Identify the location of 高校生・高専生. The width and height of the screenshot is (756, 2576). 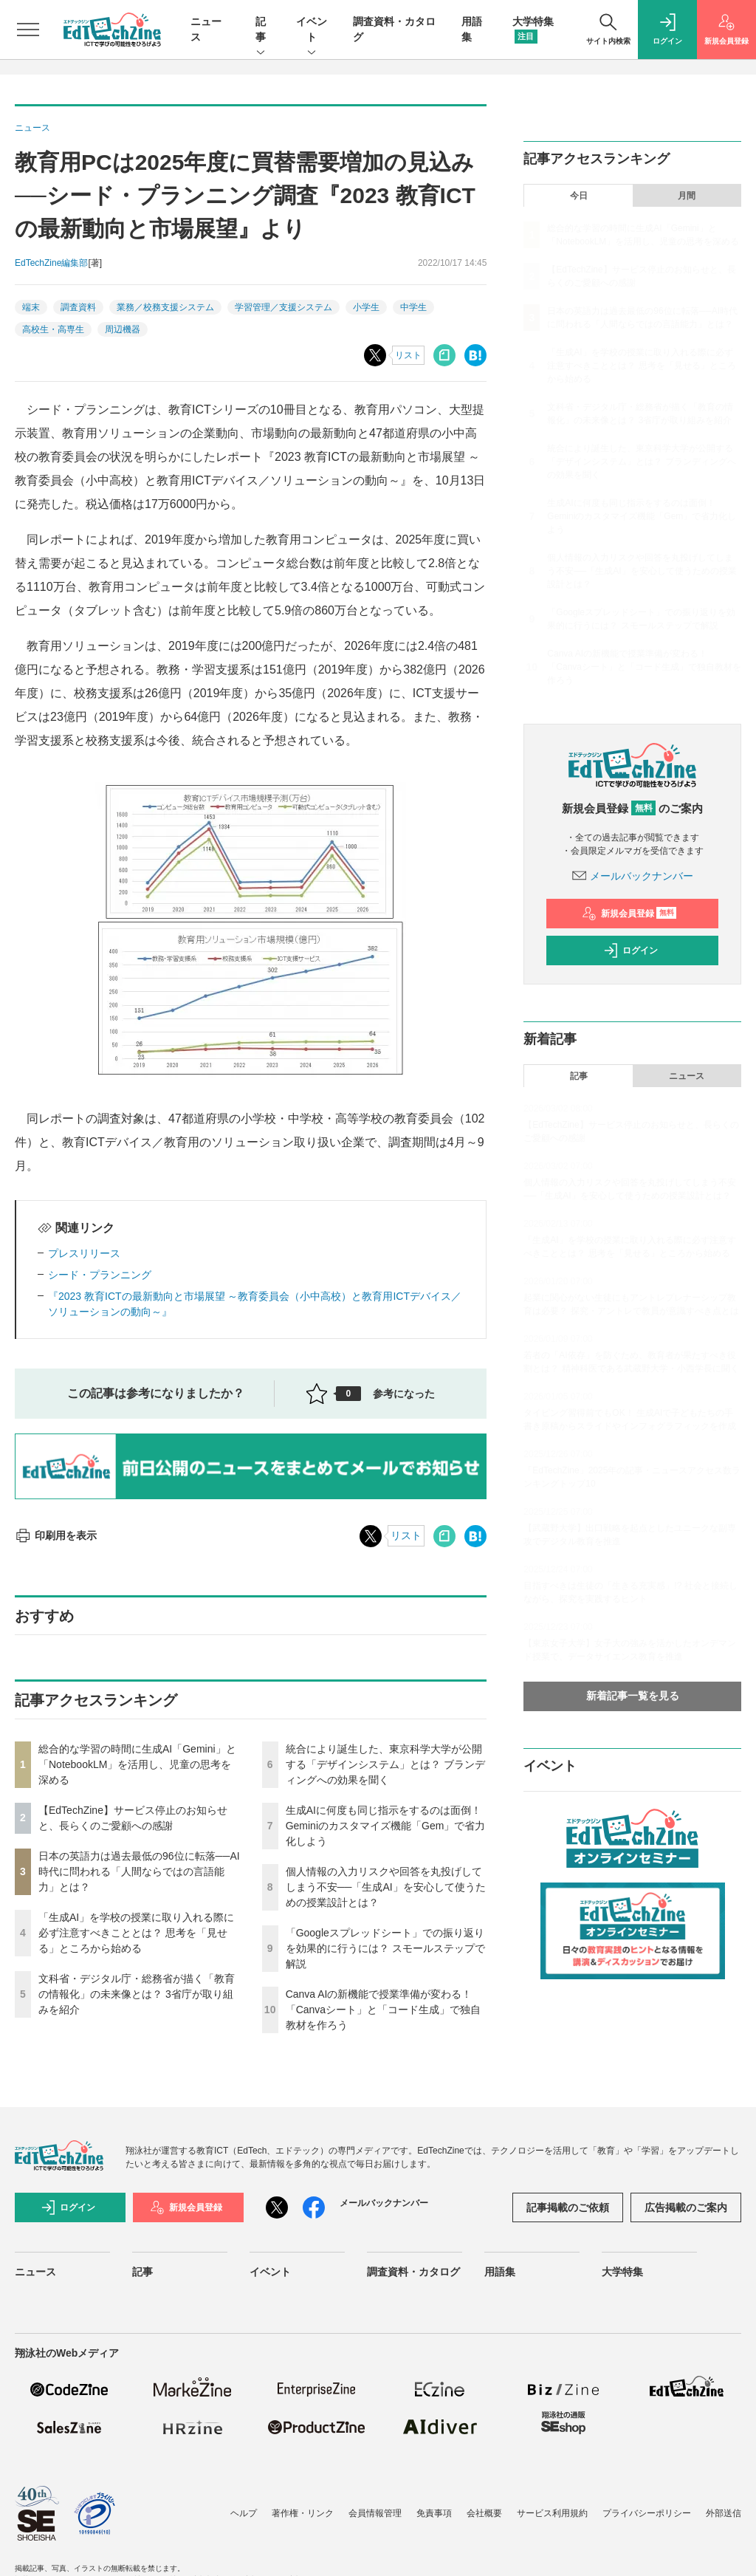
(53, 329).